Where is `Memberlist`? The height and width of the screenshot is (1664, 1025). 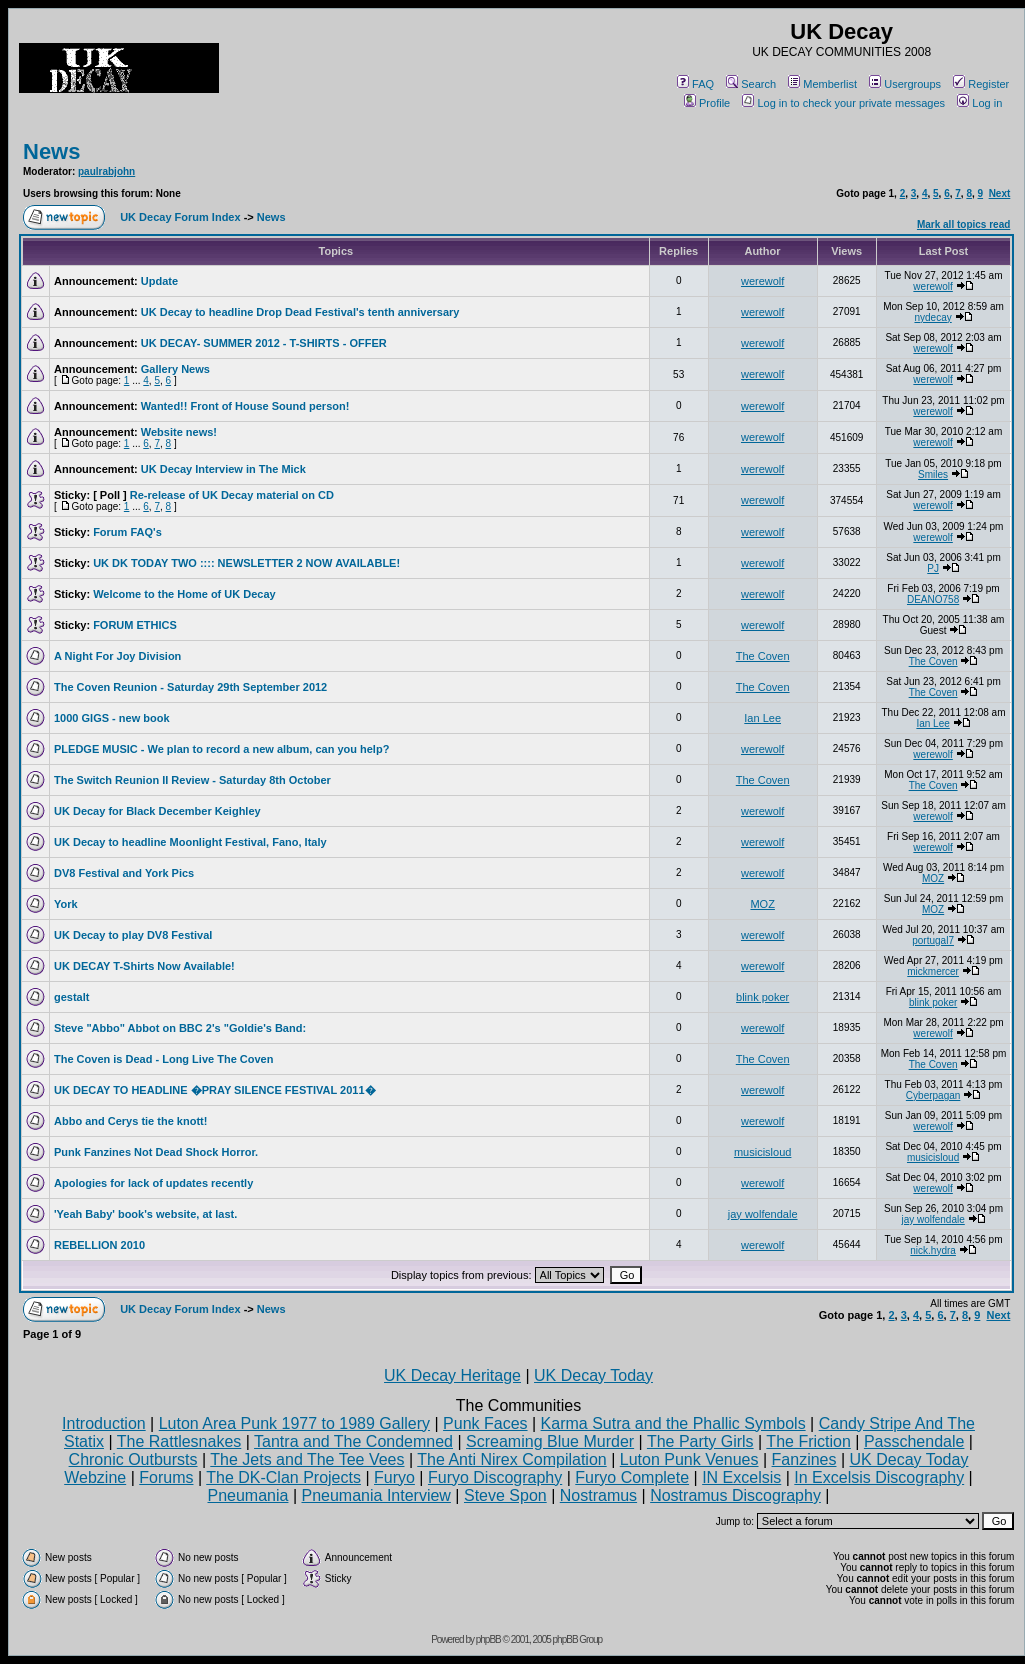 Memberlist is located at coordinates (822, 84).